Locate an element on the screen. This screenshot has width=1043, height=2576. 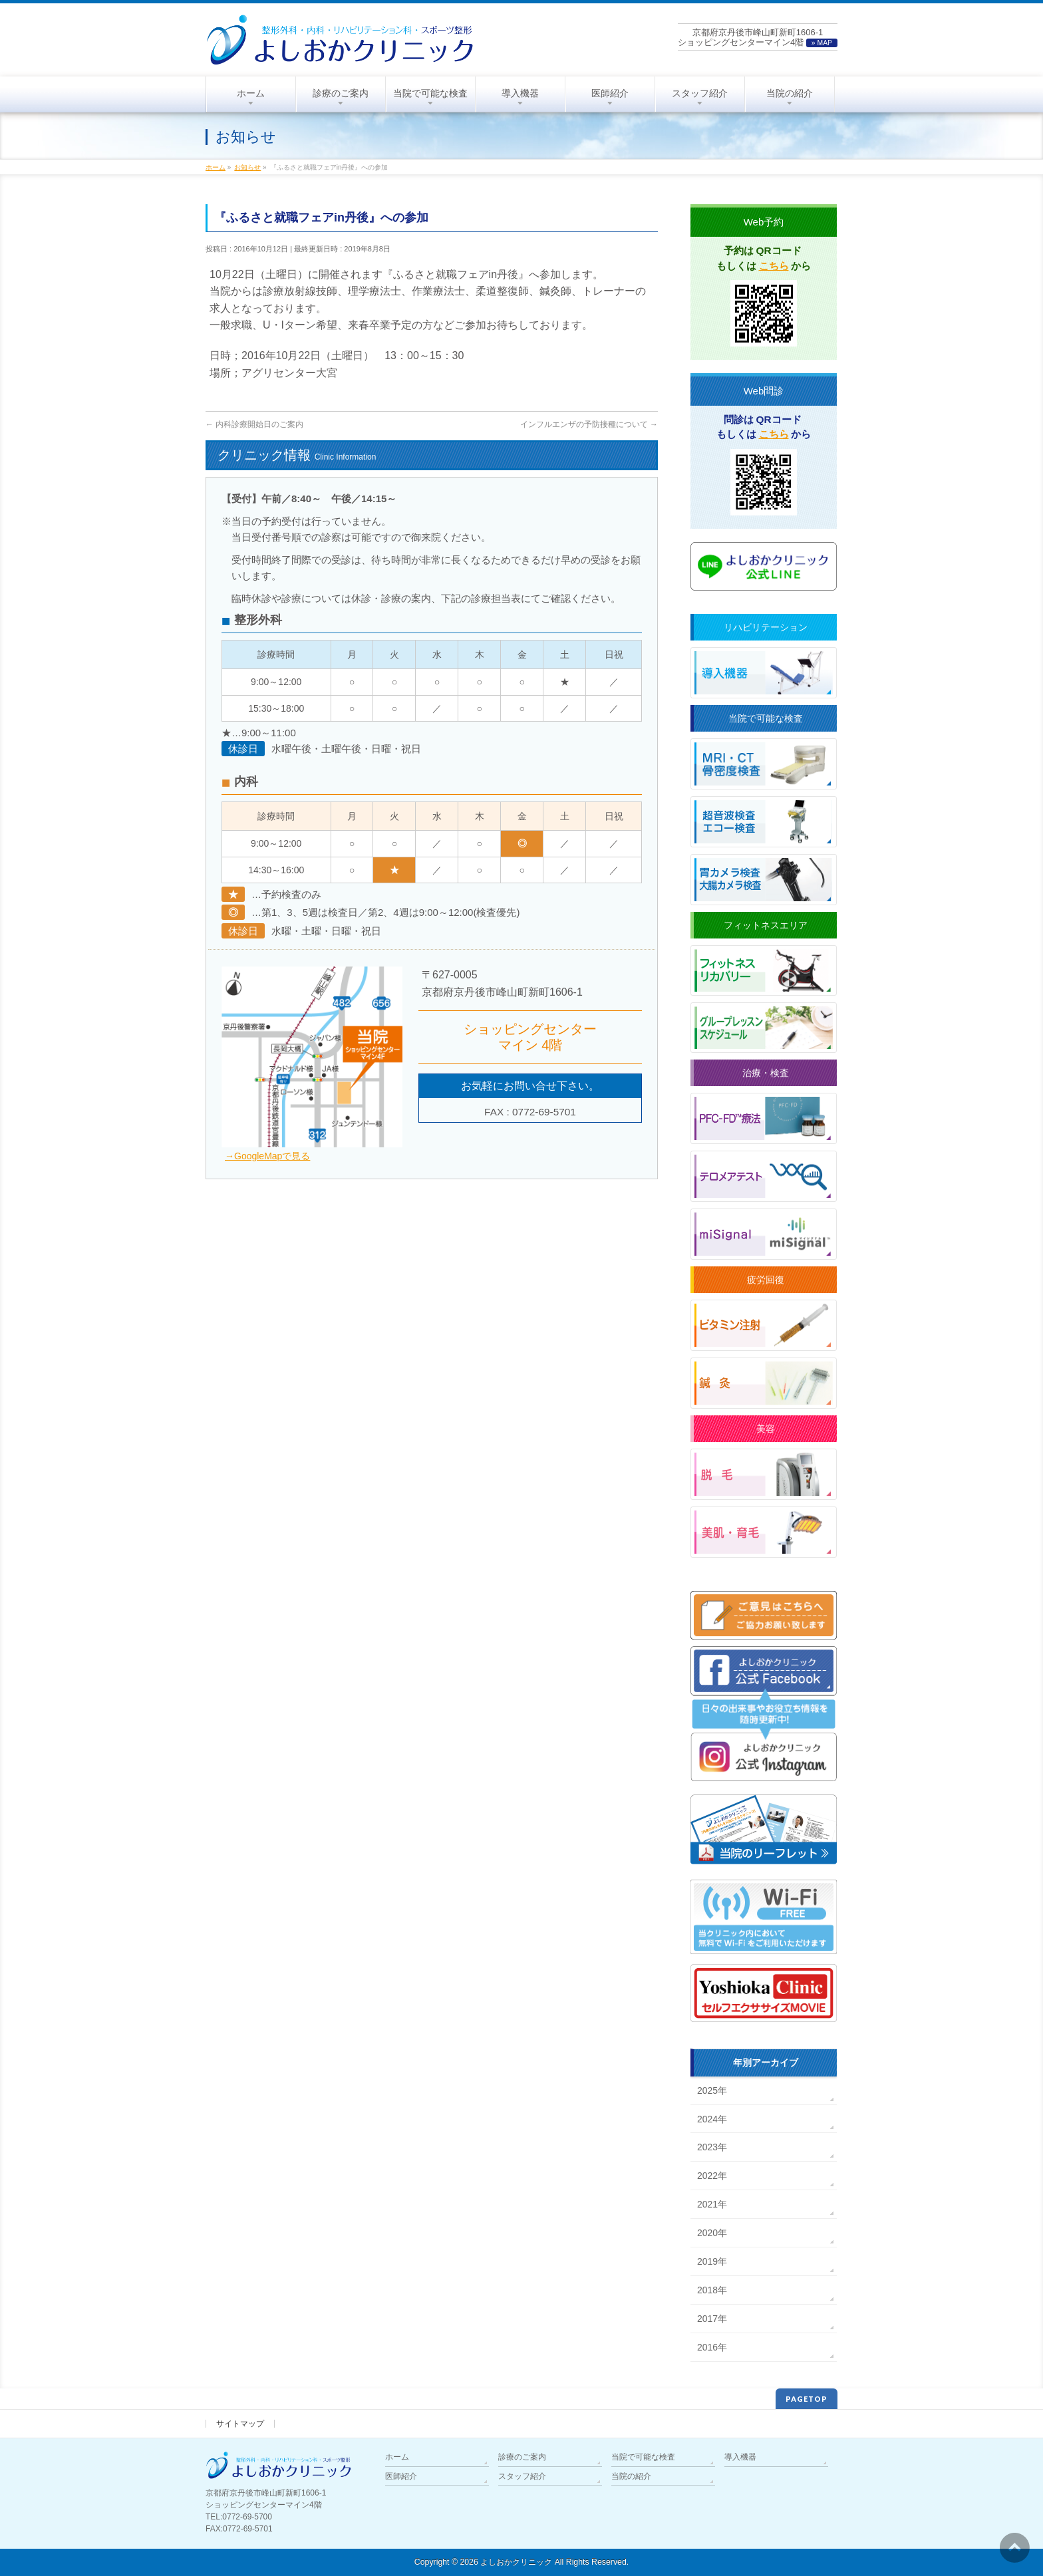
当院の紹介 is located at coordinates (631, 2476).